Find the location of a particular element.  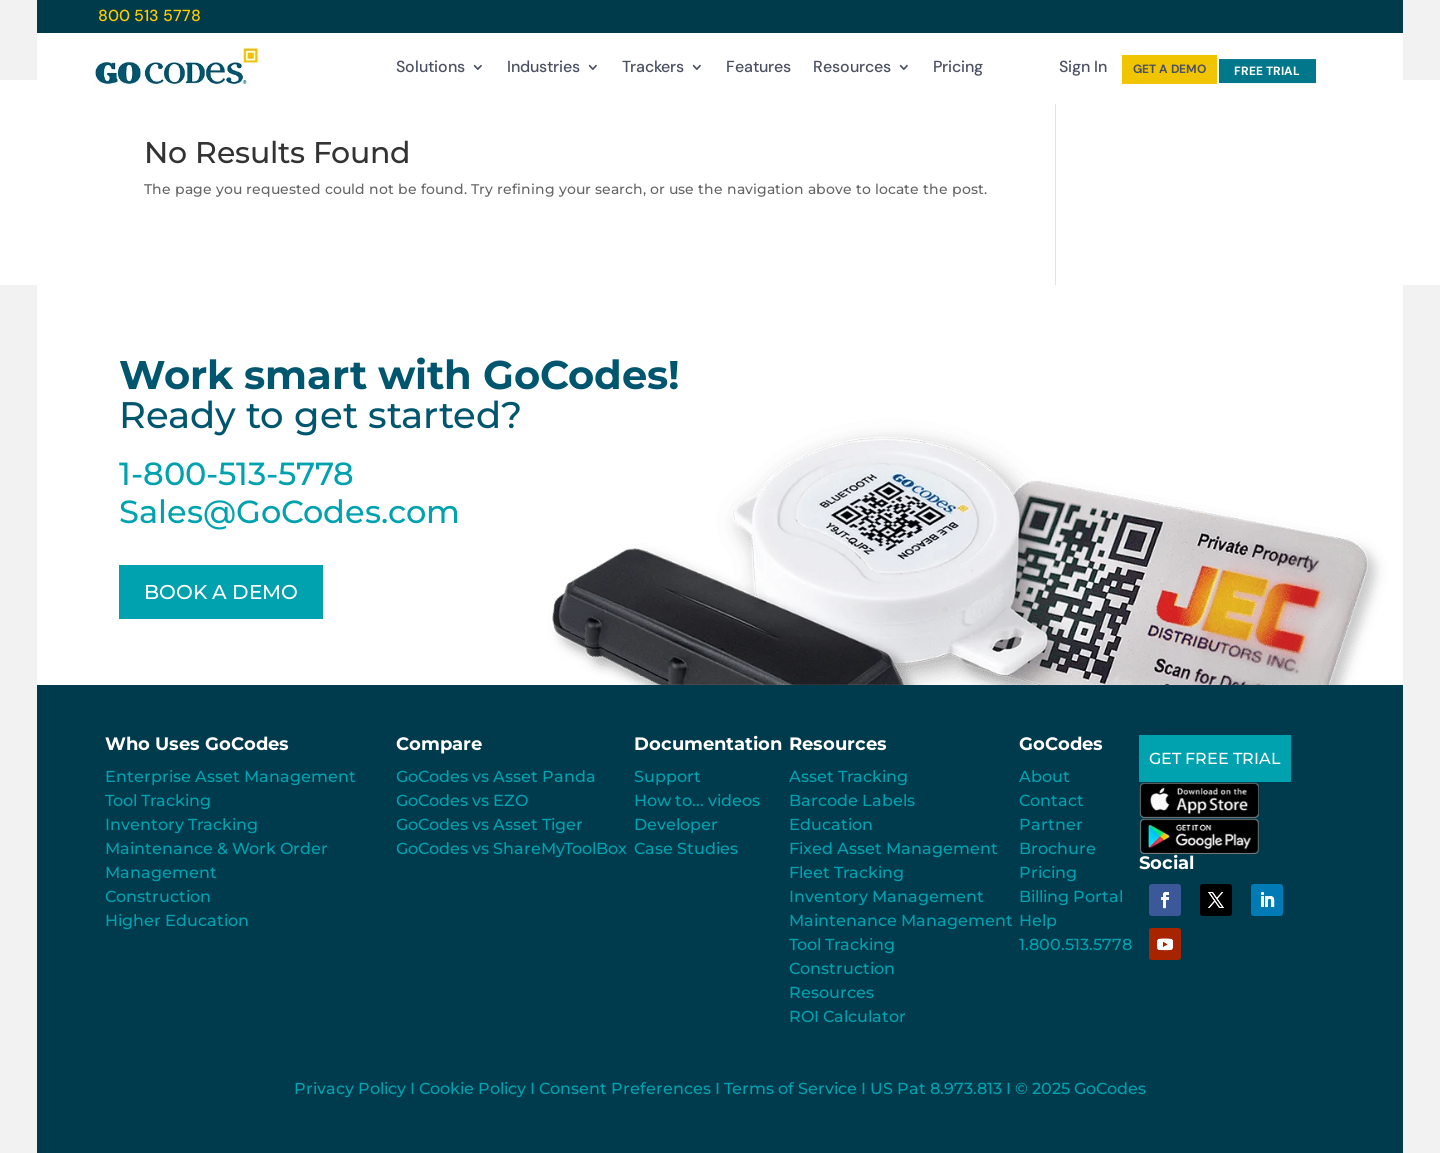

Developer is located at coordinates (676, 824).